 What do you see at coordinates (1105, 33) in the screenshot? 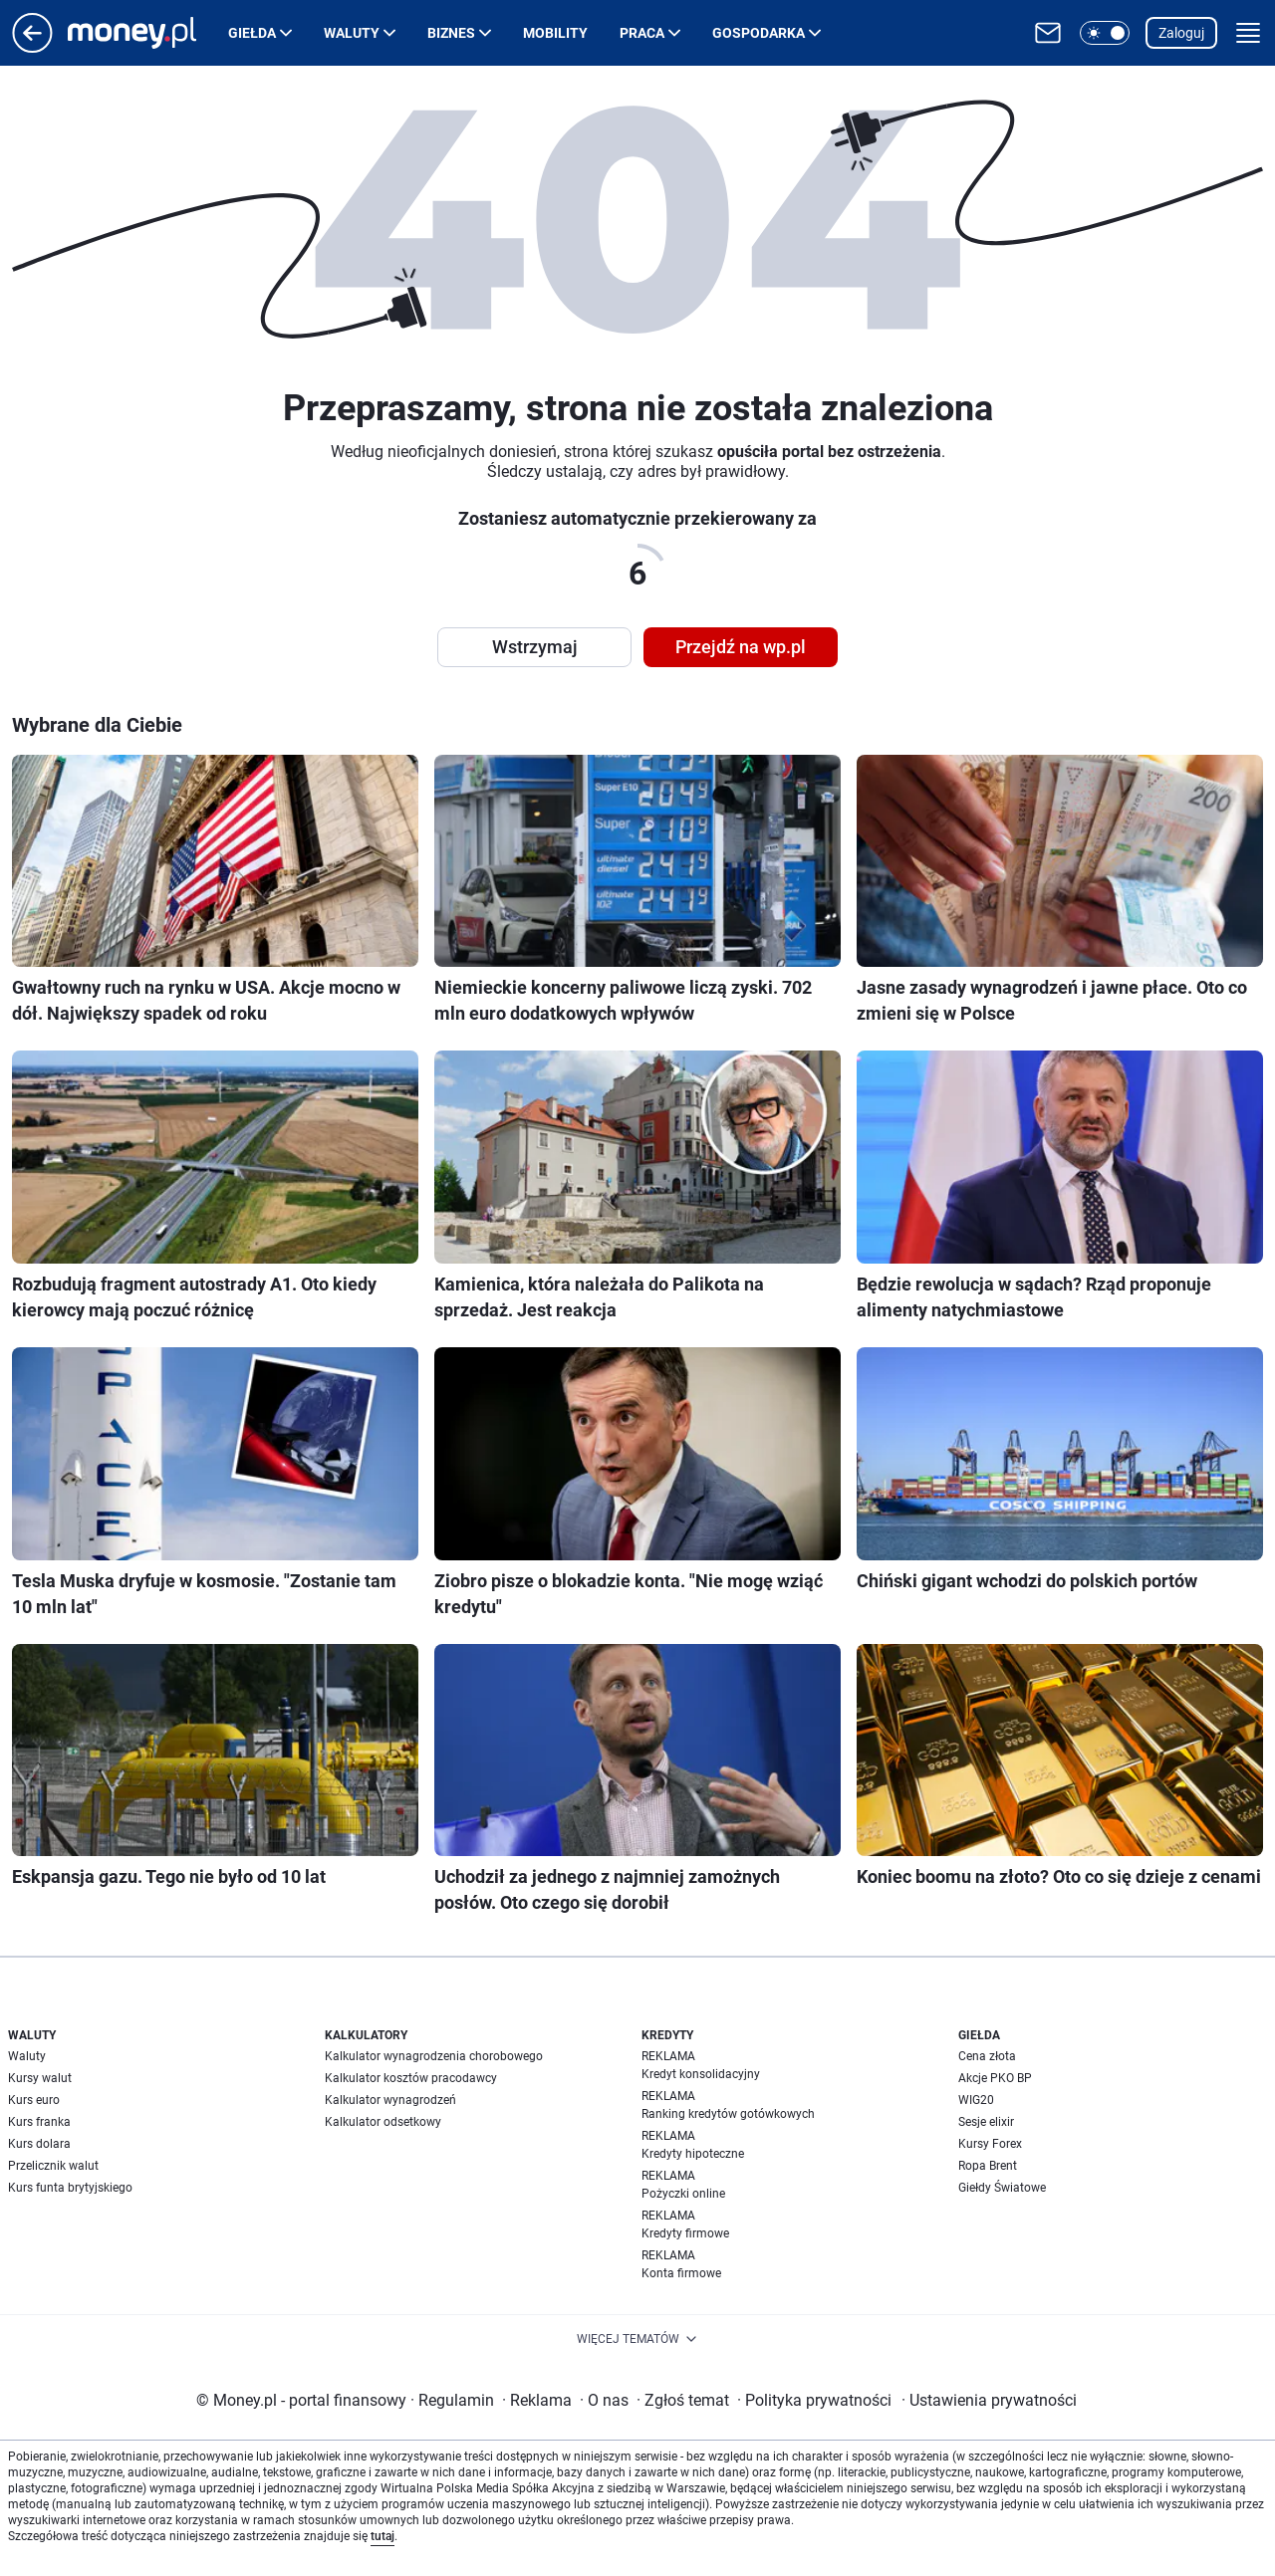
I see `[button]` at bounding box center [1105, 33].